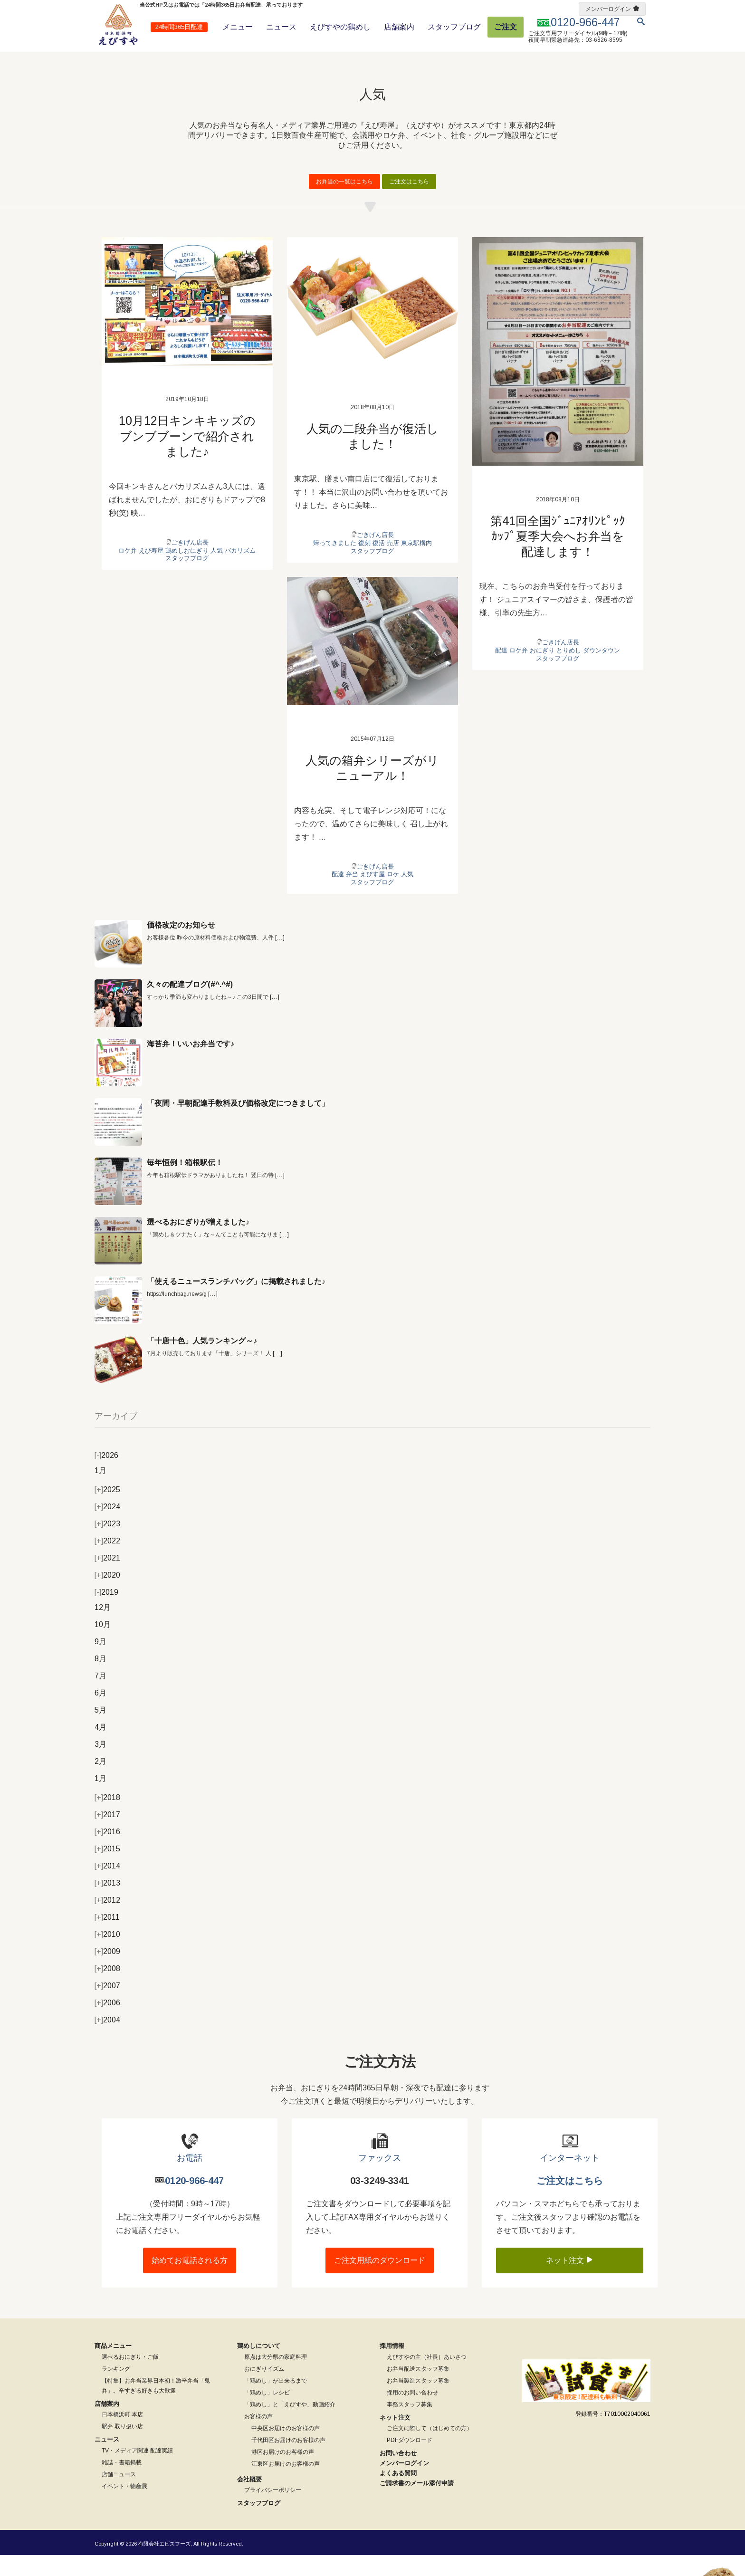 The image size is (745, 2576). I want to click on 2009, so click(107, 1972).